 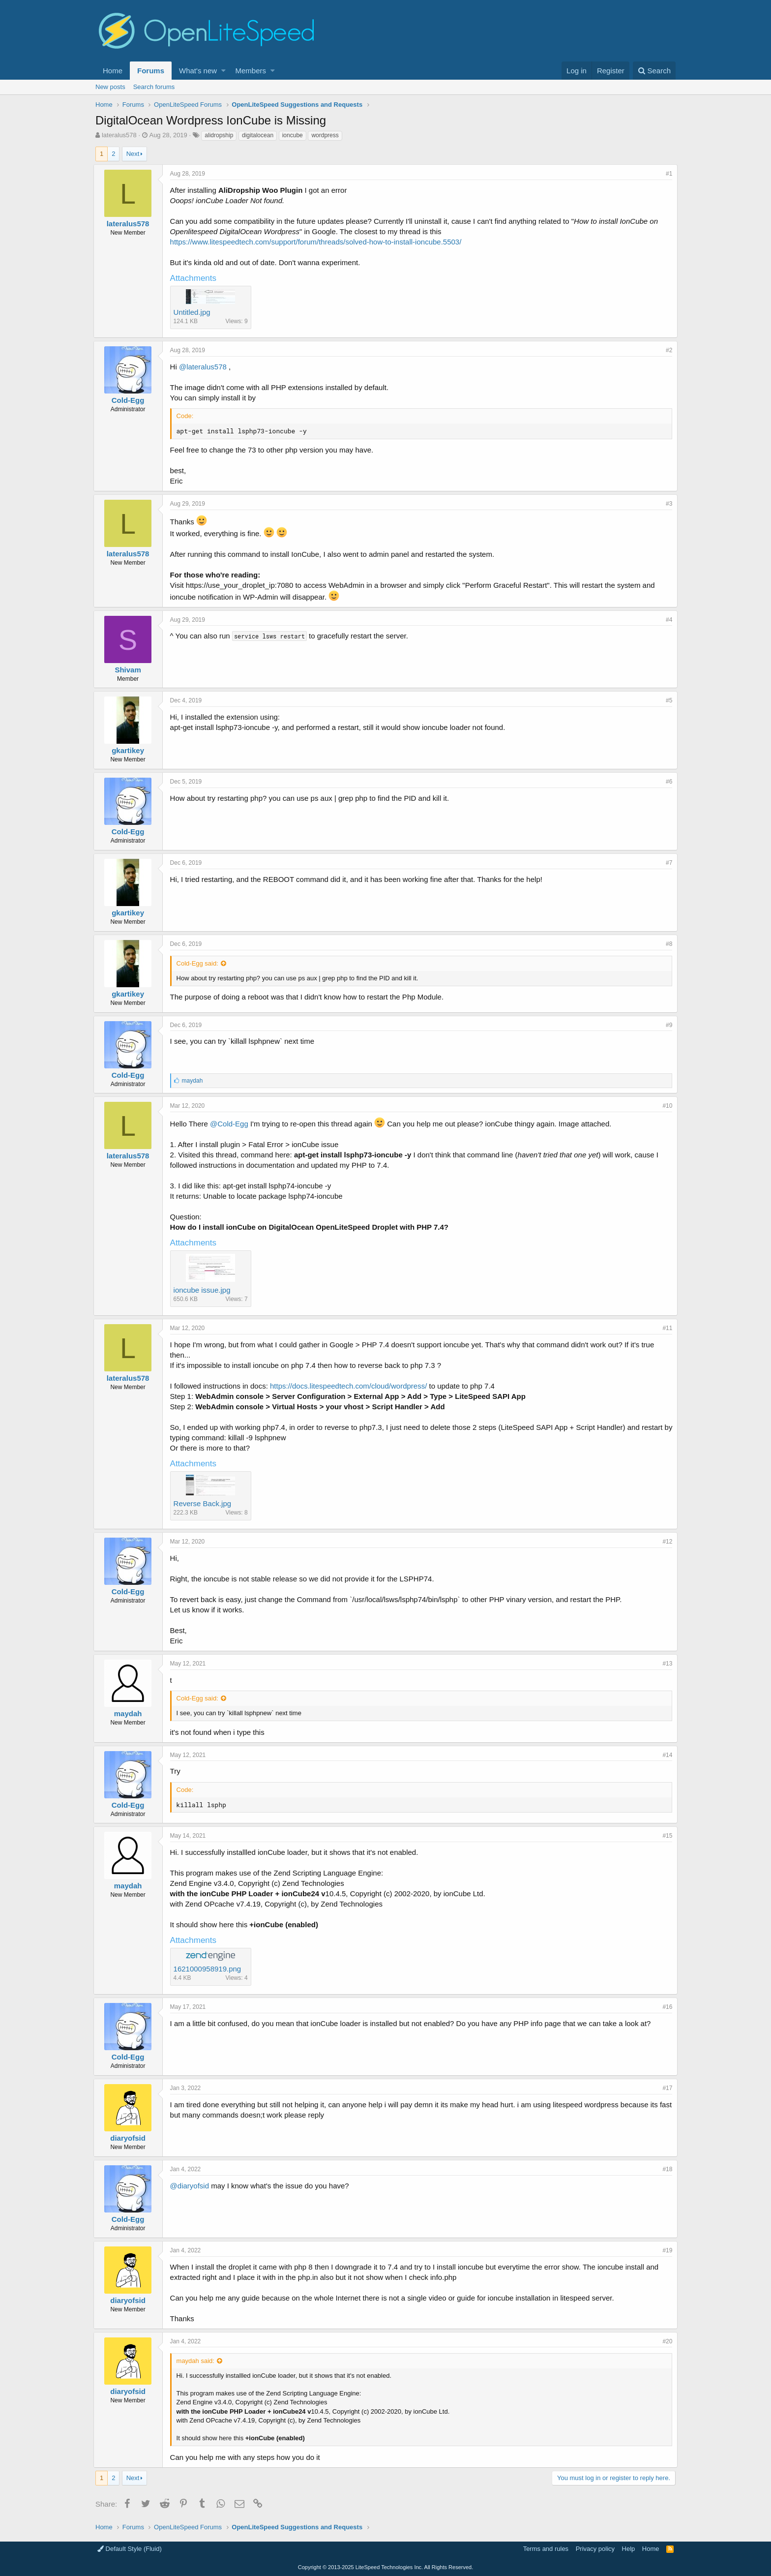 What do you see at coordinates (665, 1541) in the screenshot?
I see `#12` at bounding box center [665, 1541].